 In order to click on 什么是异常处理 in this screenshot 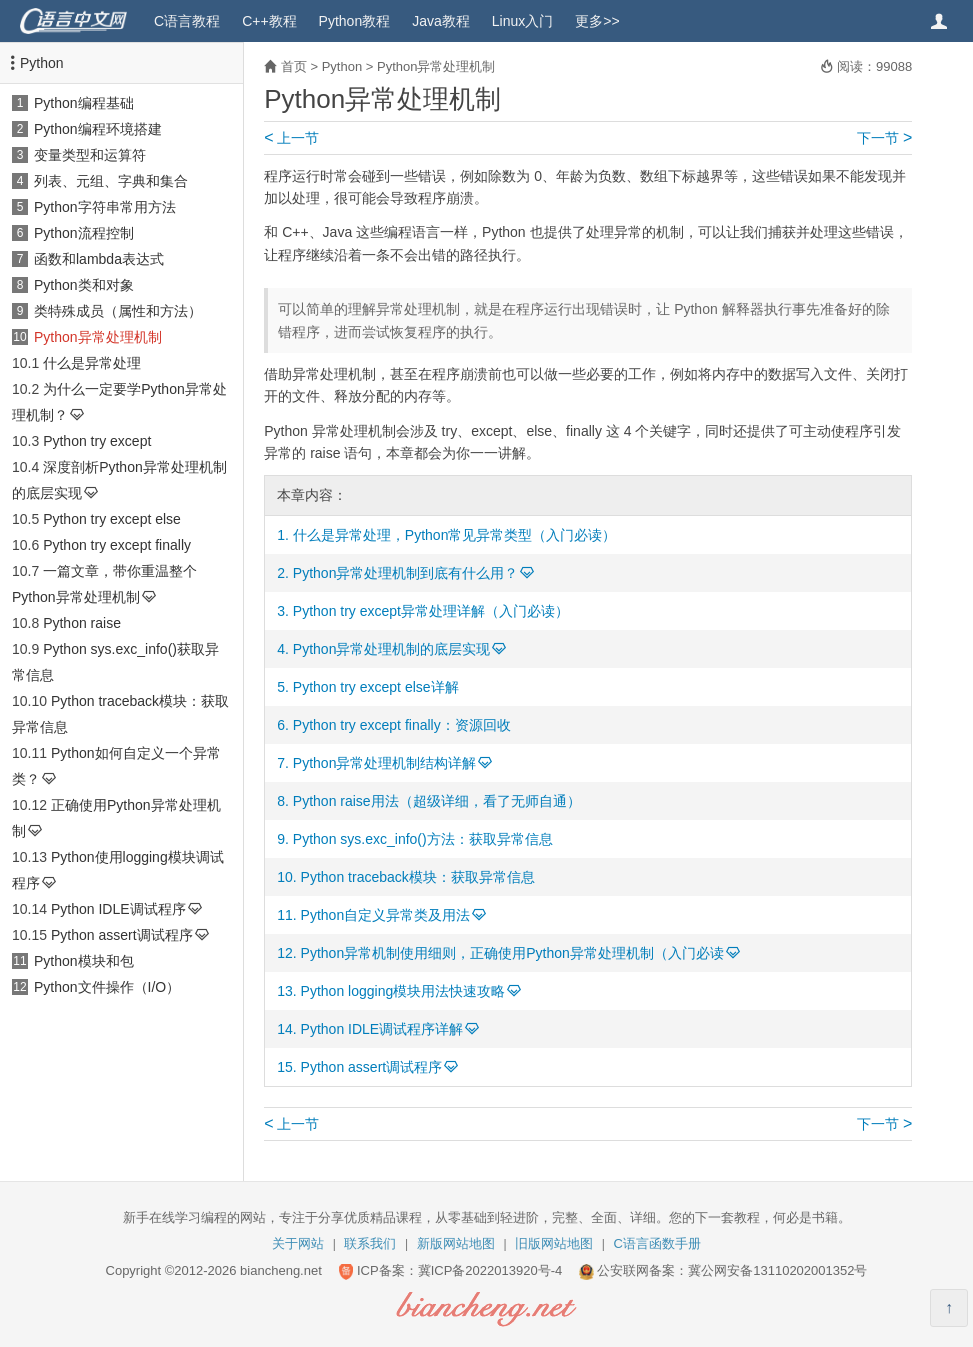, I will do `click(92, 363)`.